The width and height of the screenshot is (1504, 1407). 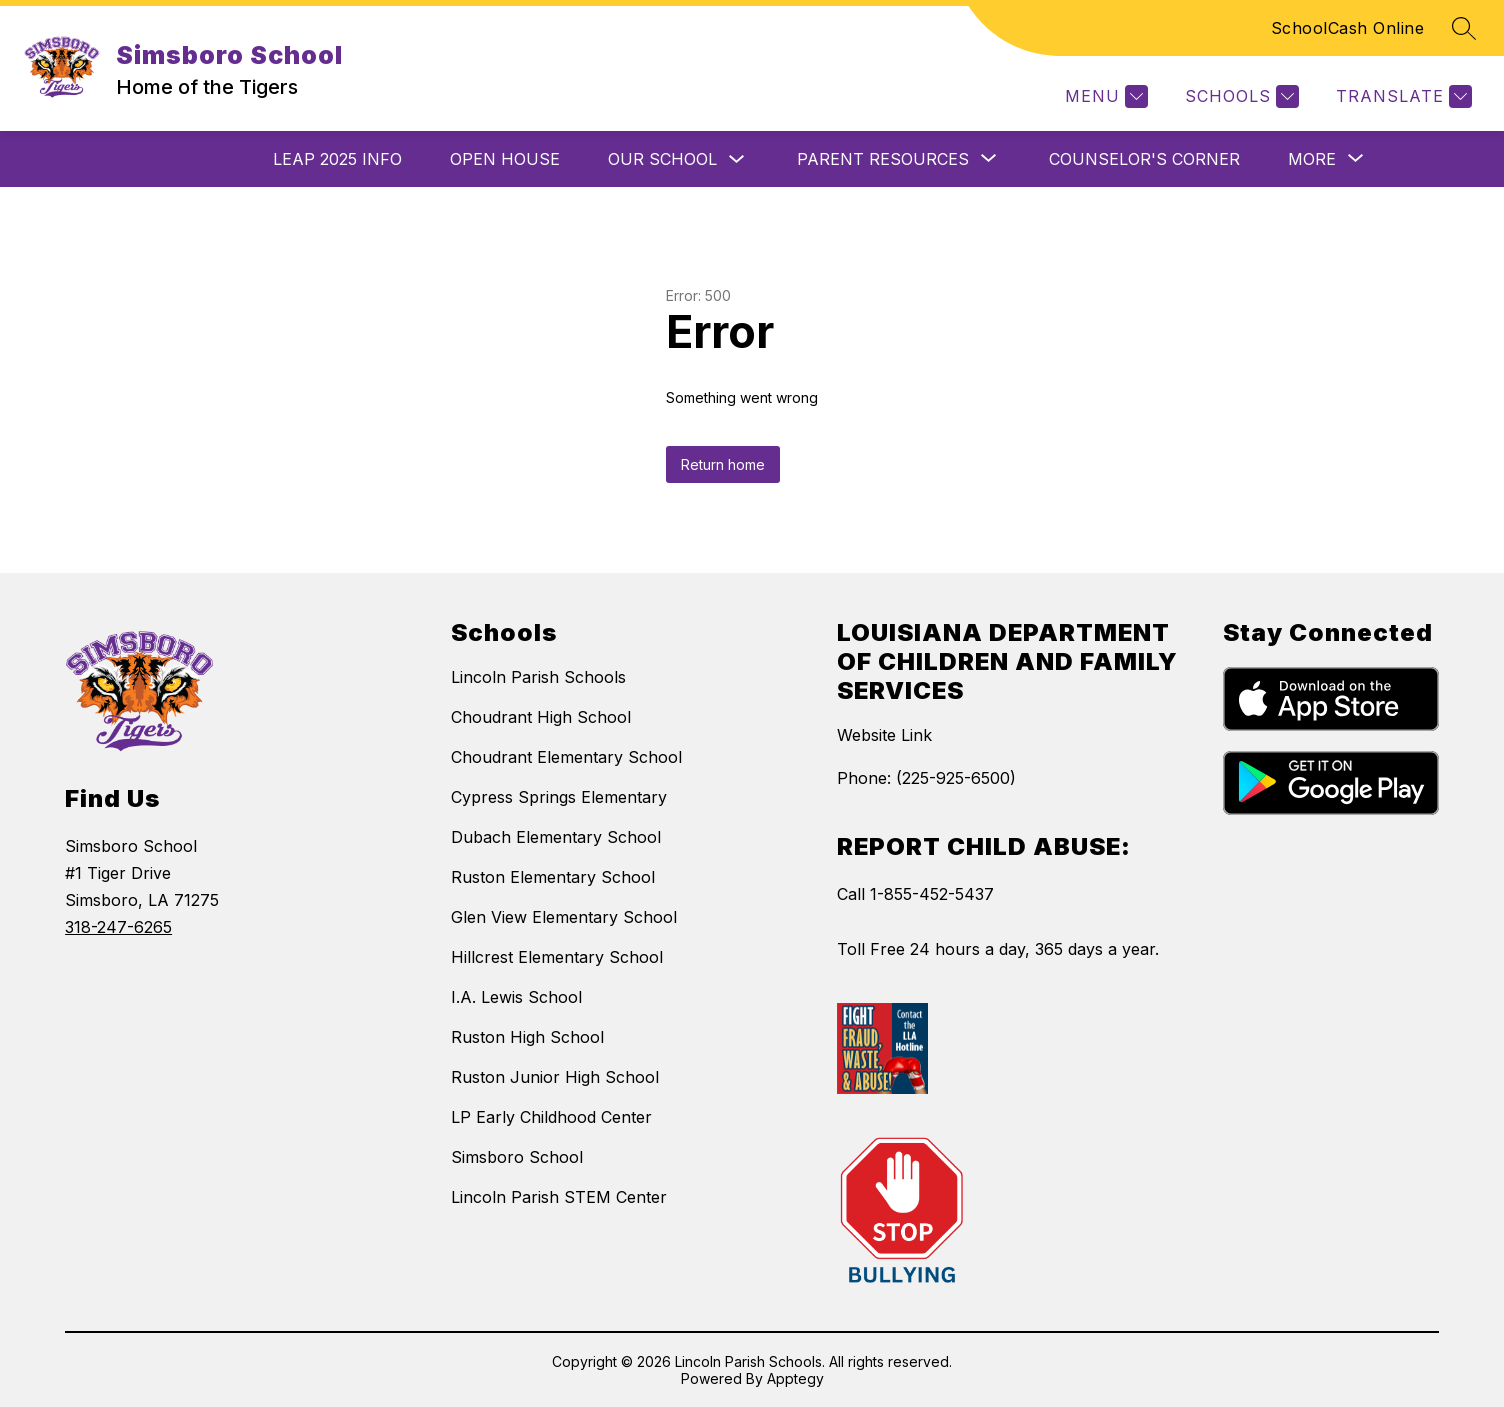 What do you see at coordinates (884, 735) in the screenshot?
I see `Website Link` at bounding box center [884, 735].